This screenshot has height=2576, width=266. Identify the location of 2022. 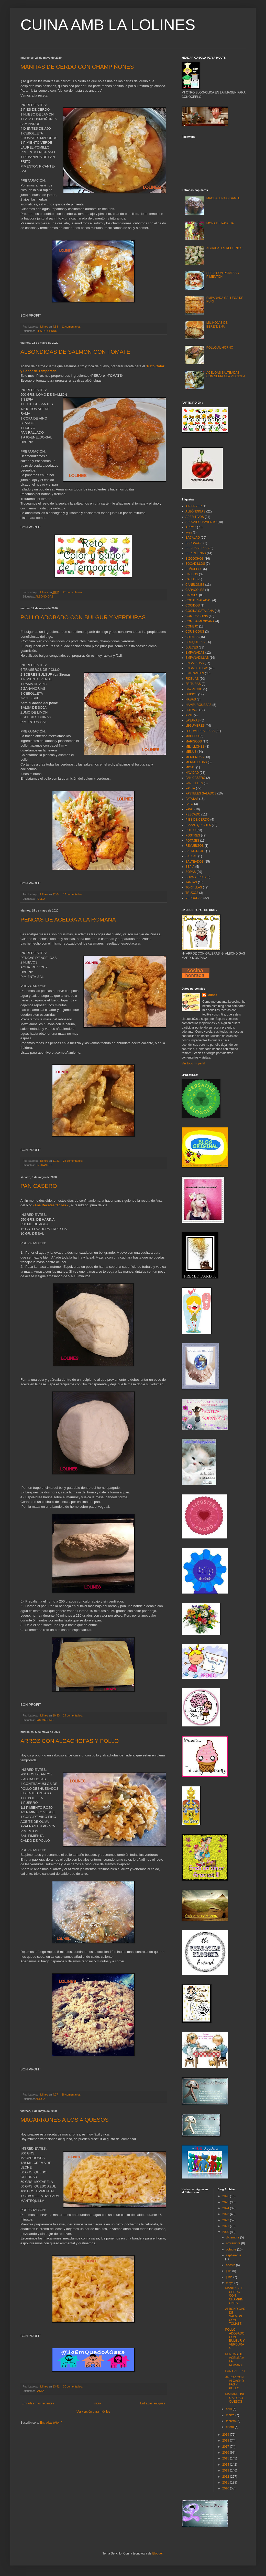
(226, 2220).